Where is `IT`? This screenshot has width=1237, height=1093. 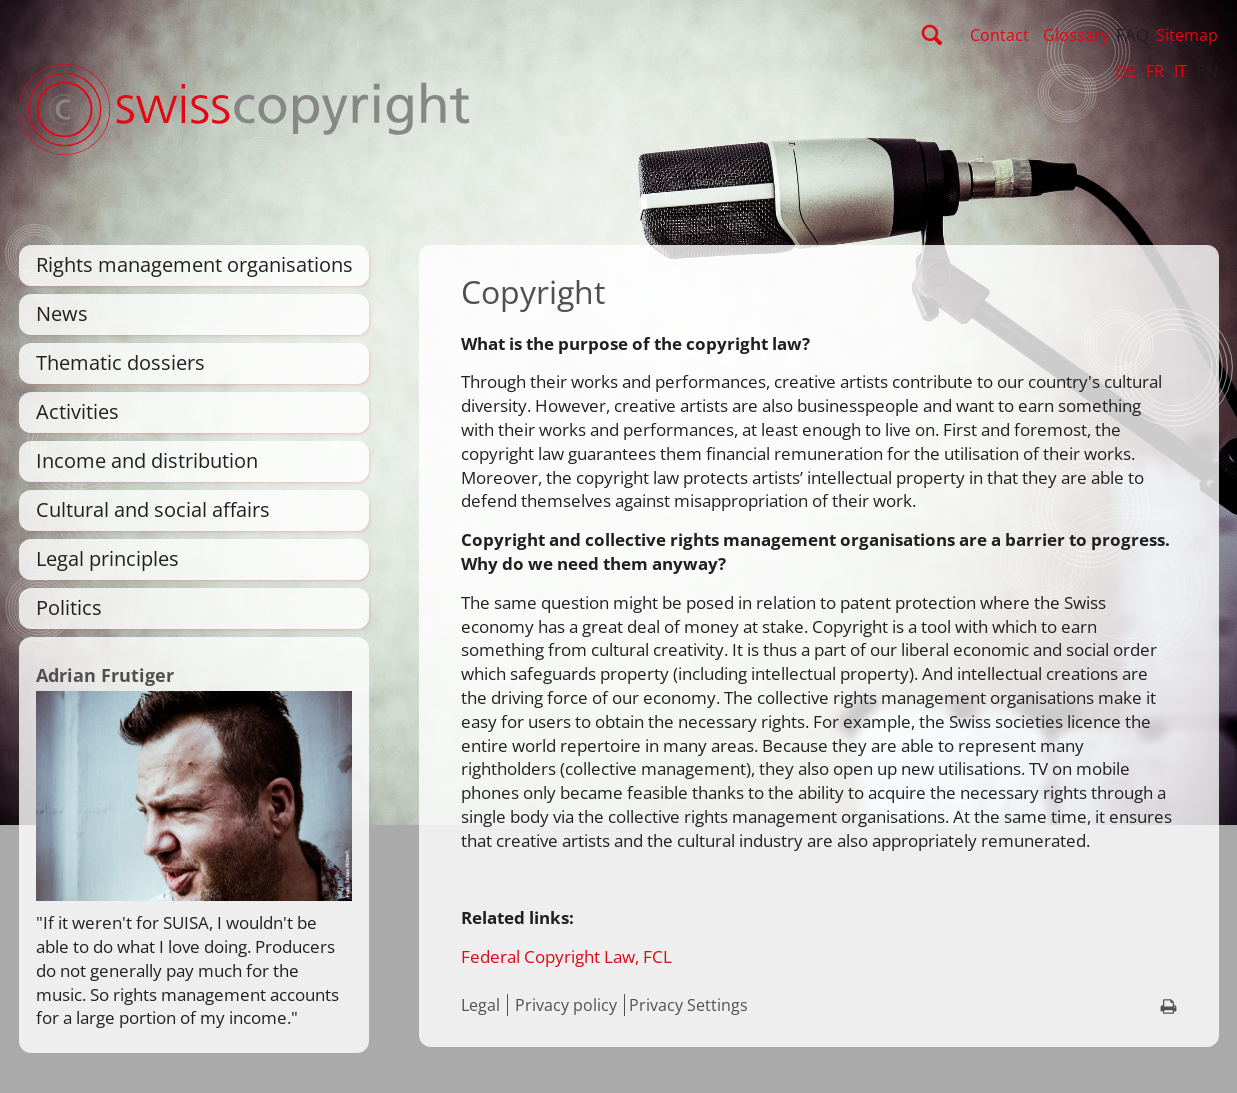
IT is located at coordinates (1180, 71).